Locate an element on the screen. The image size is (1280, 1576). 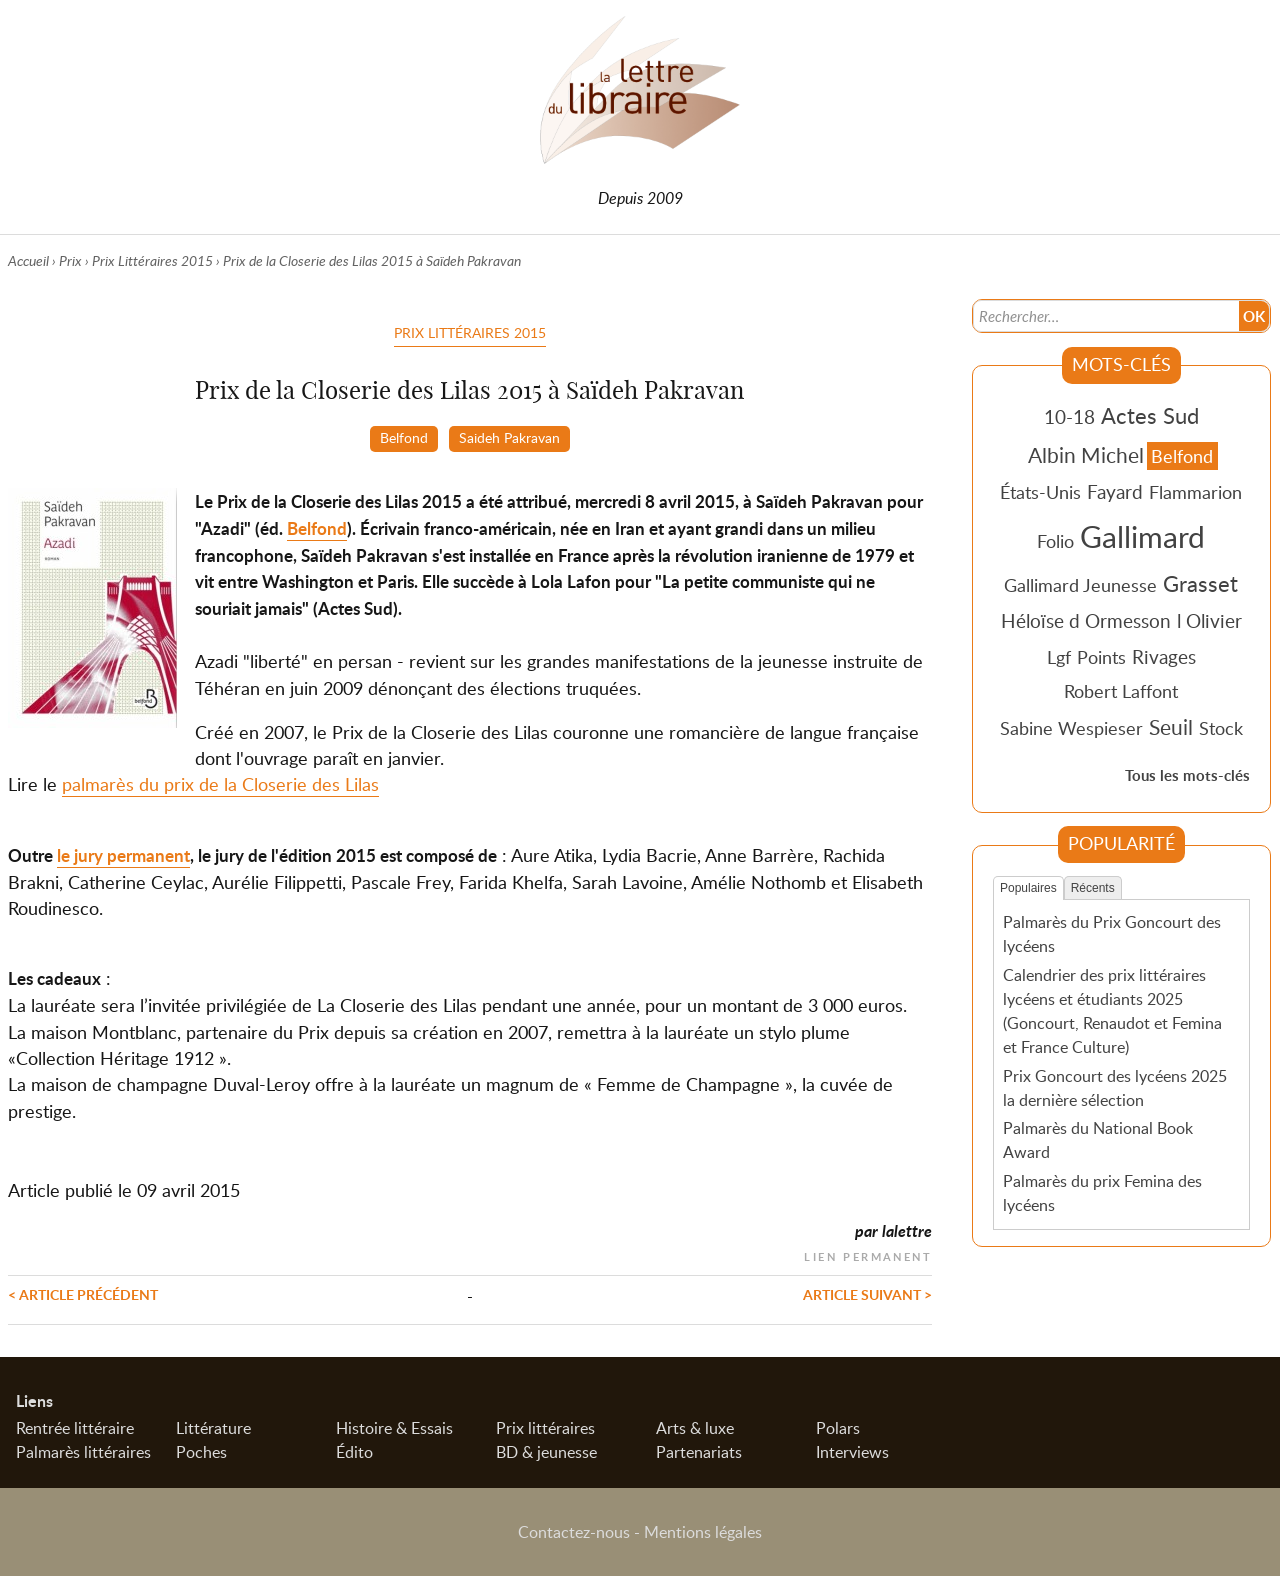
Littérature is located at coordinates (213, 1428).